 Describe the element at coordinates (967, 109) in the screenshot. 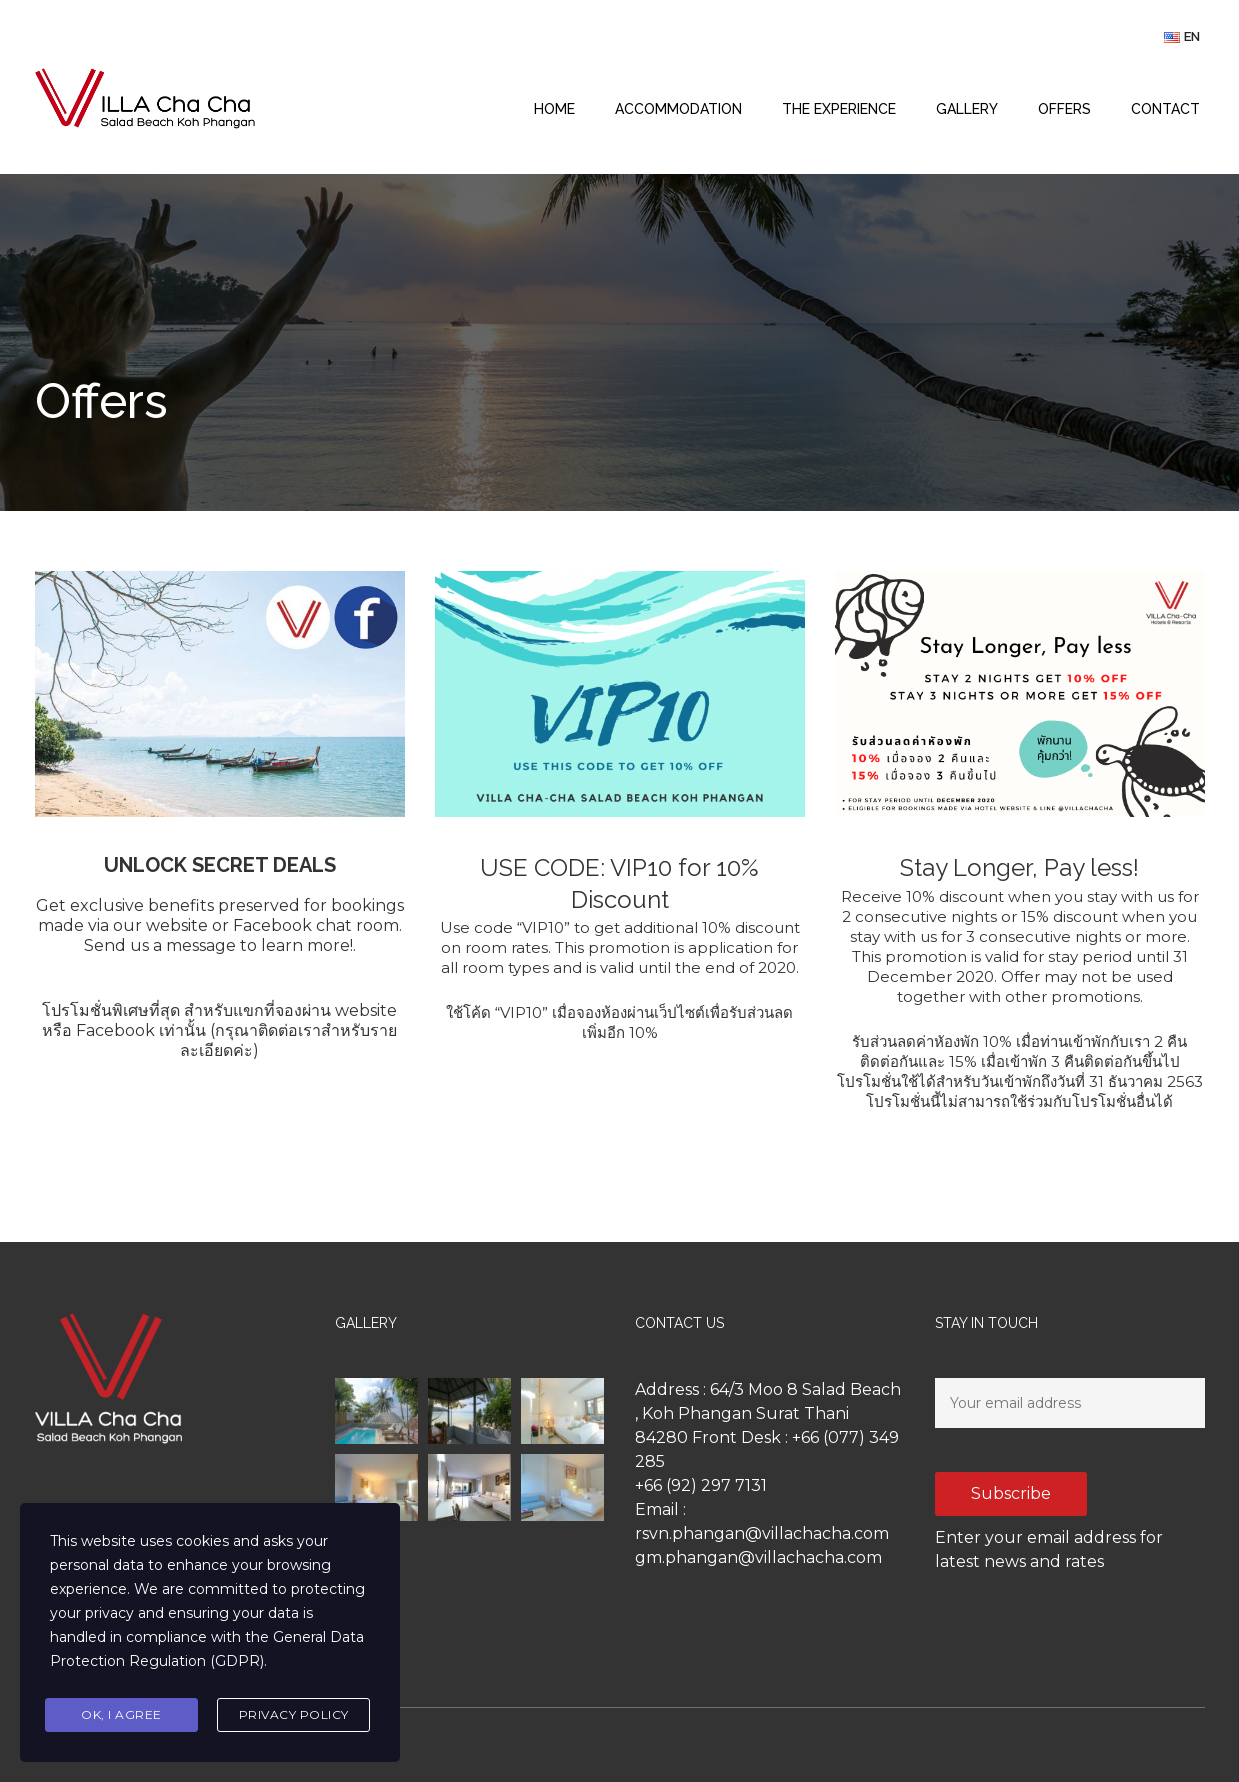

I see `GALLERY` at that location.